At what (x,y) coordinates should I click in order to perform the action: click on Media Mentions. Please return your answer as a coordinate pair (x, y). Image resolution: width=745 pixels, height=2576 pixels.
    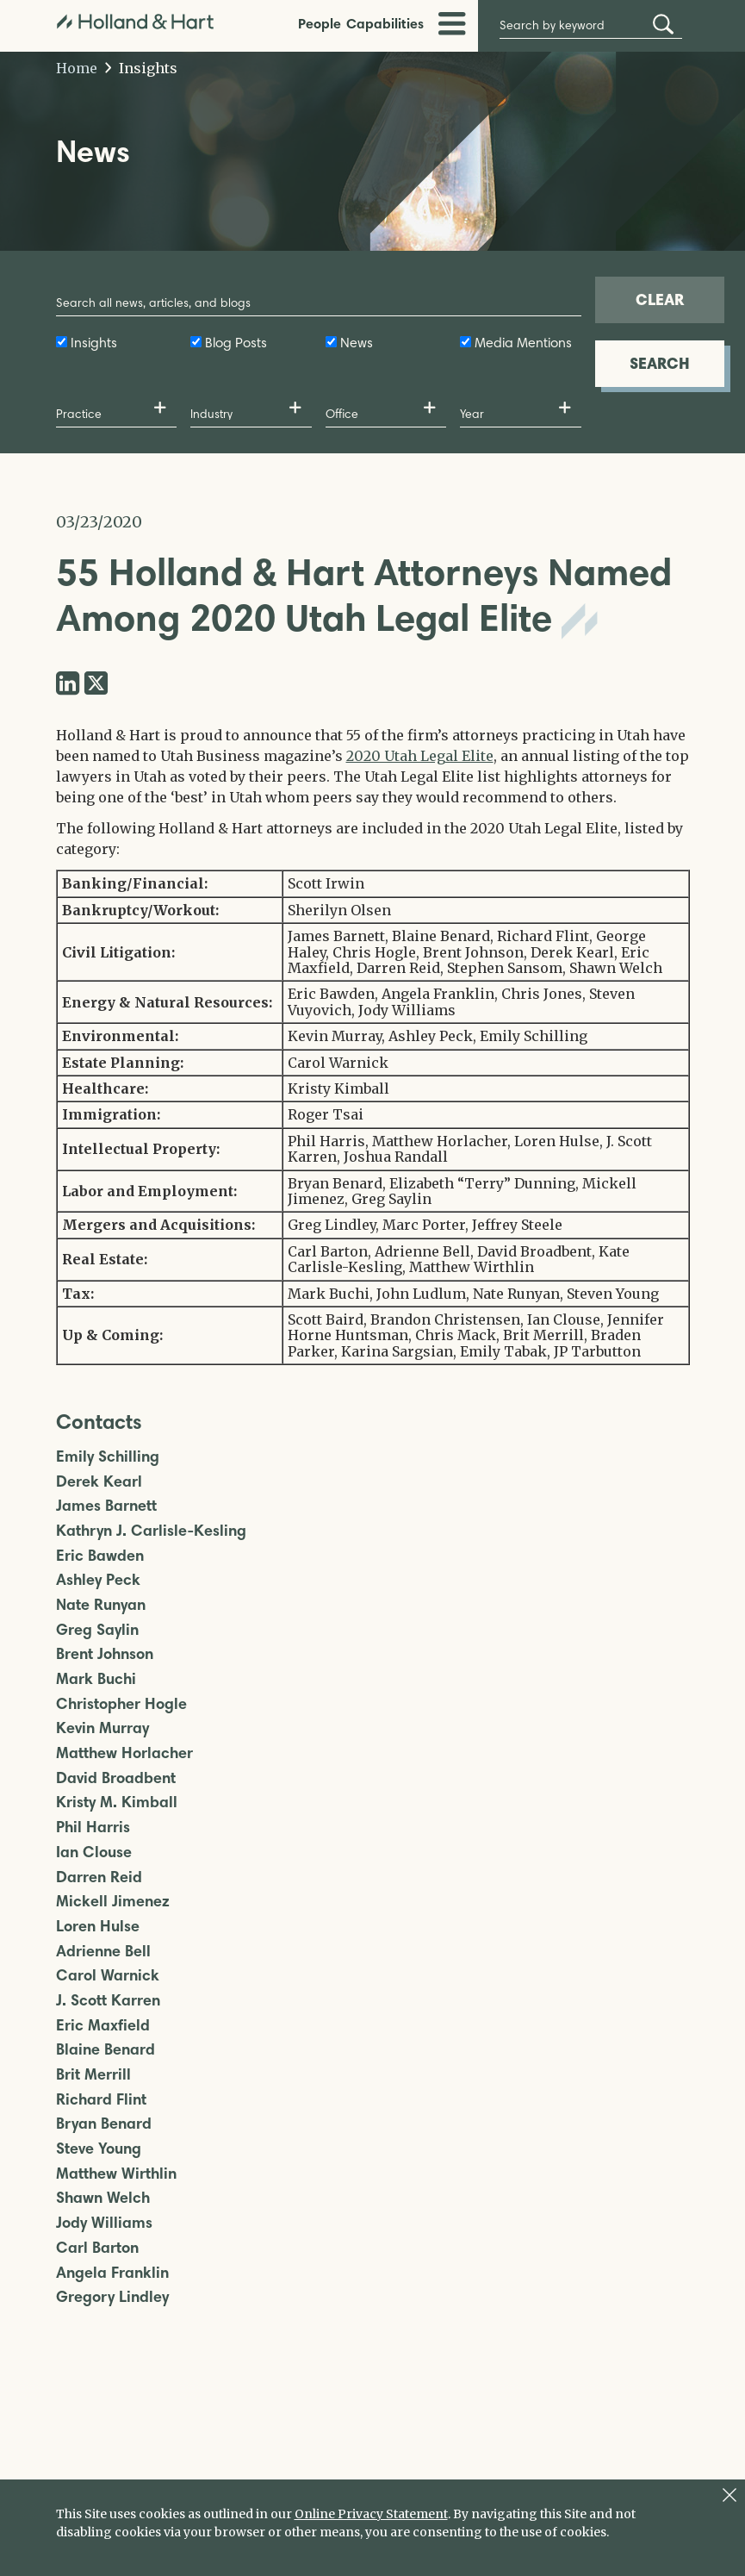
    Looking at the image, I should click on (523, 342).